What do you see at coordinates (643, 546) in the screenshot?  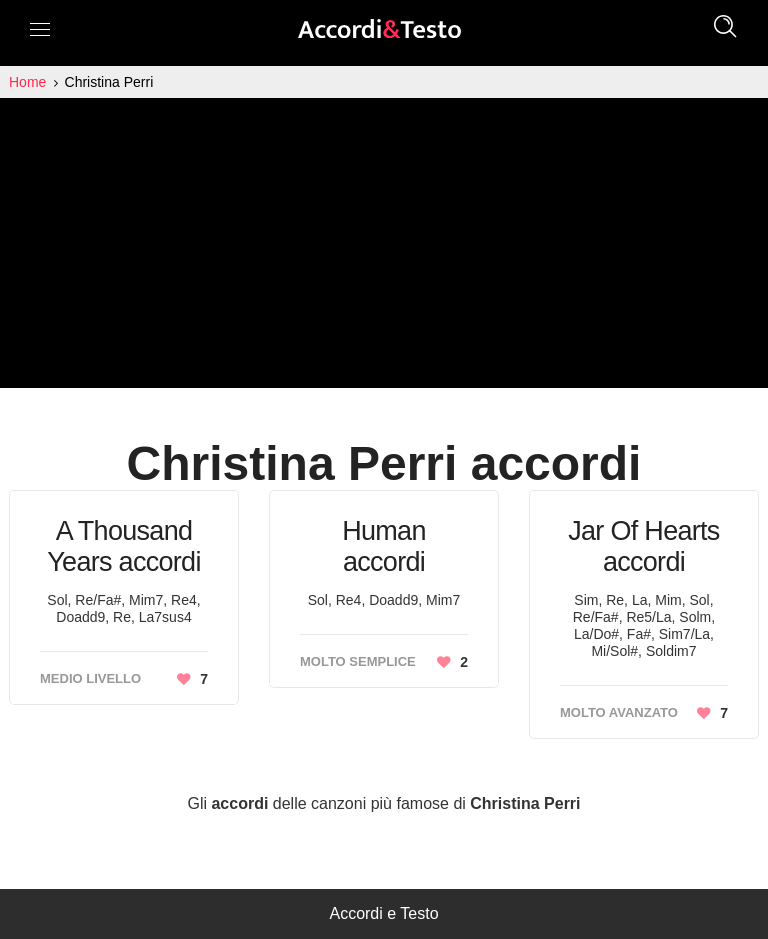 I see `Jar Of Hearts accordi` at bounding box center [643, 546].